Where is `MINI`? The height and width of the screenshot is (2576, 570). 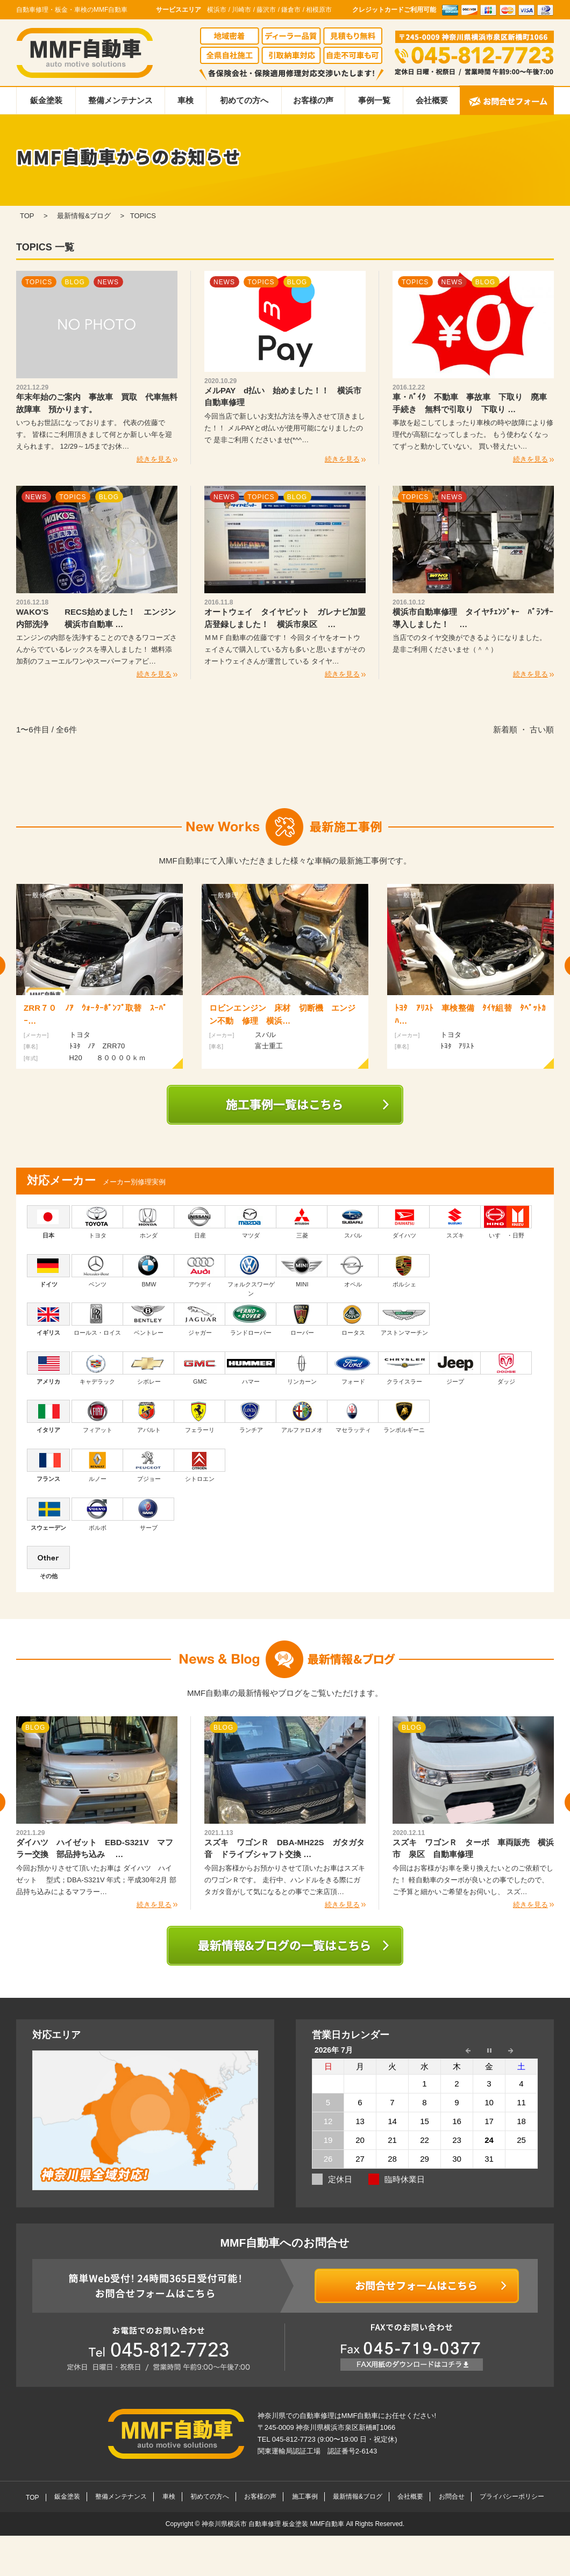 MINI is located at coordinates (301, 1270).